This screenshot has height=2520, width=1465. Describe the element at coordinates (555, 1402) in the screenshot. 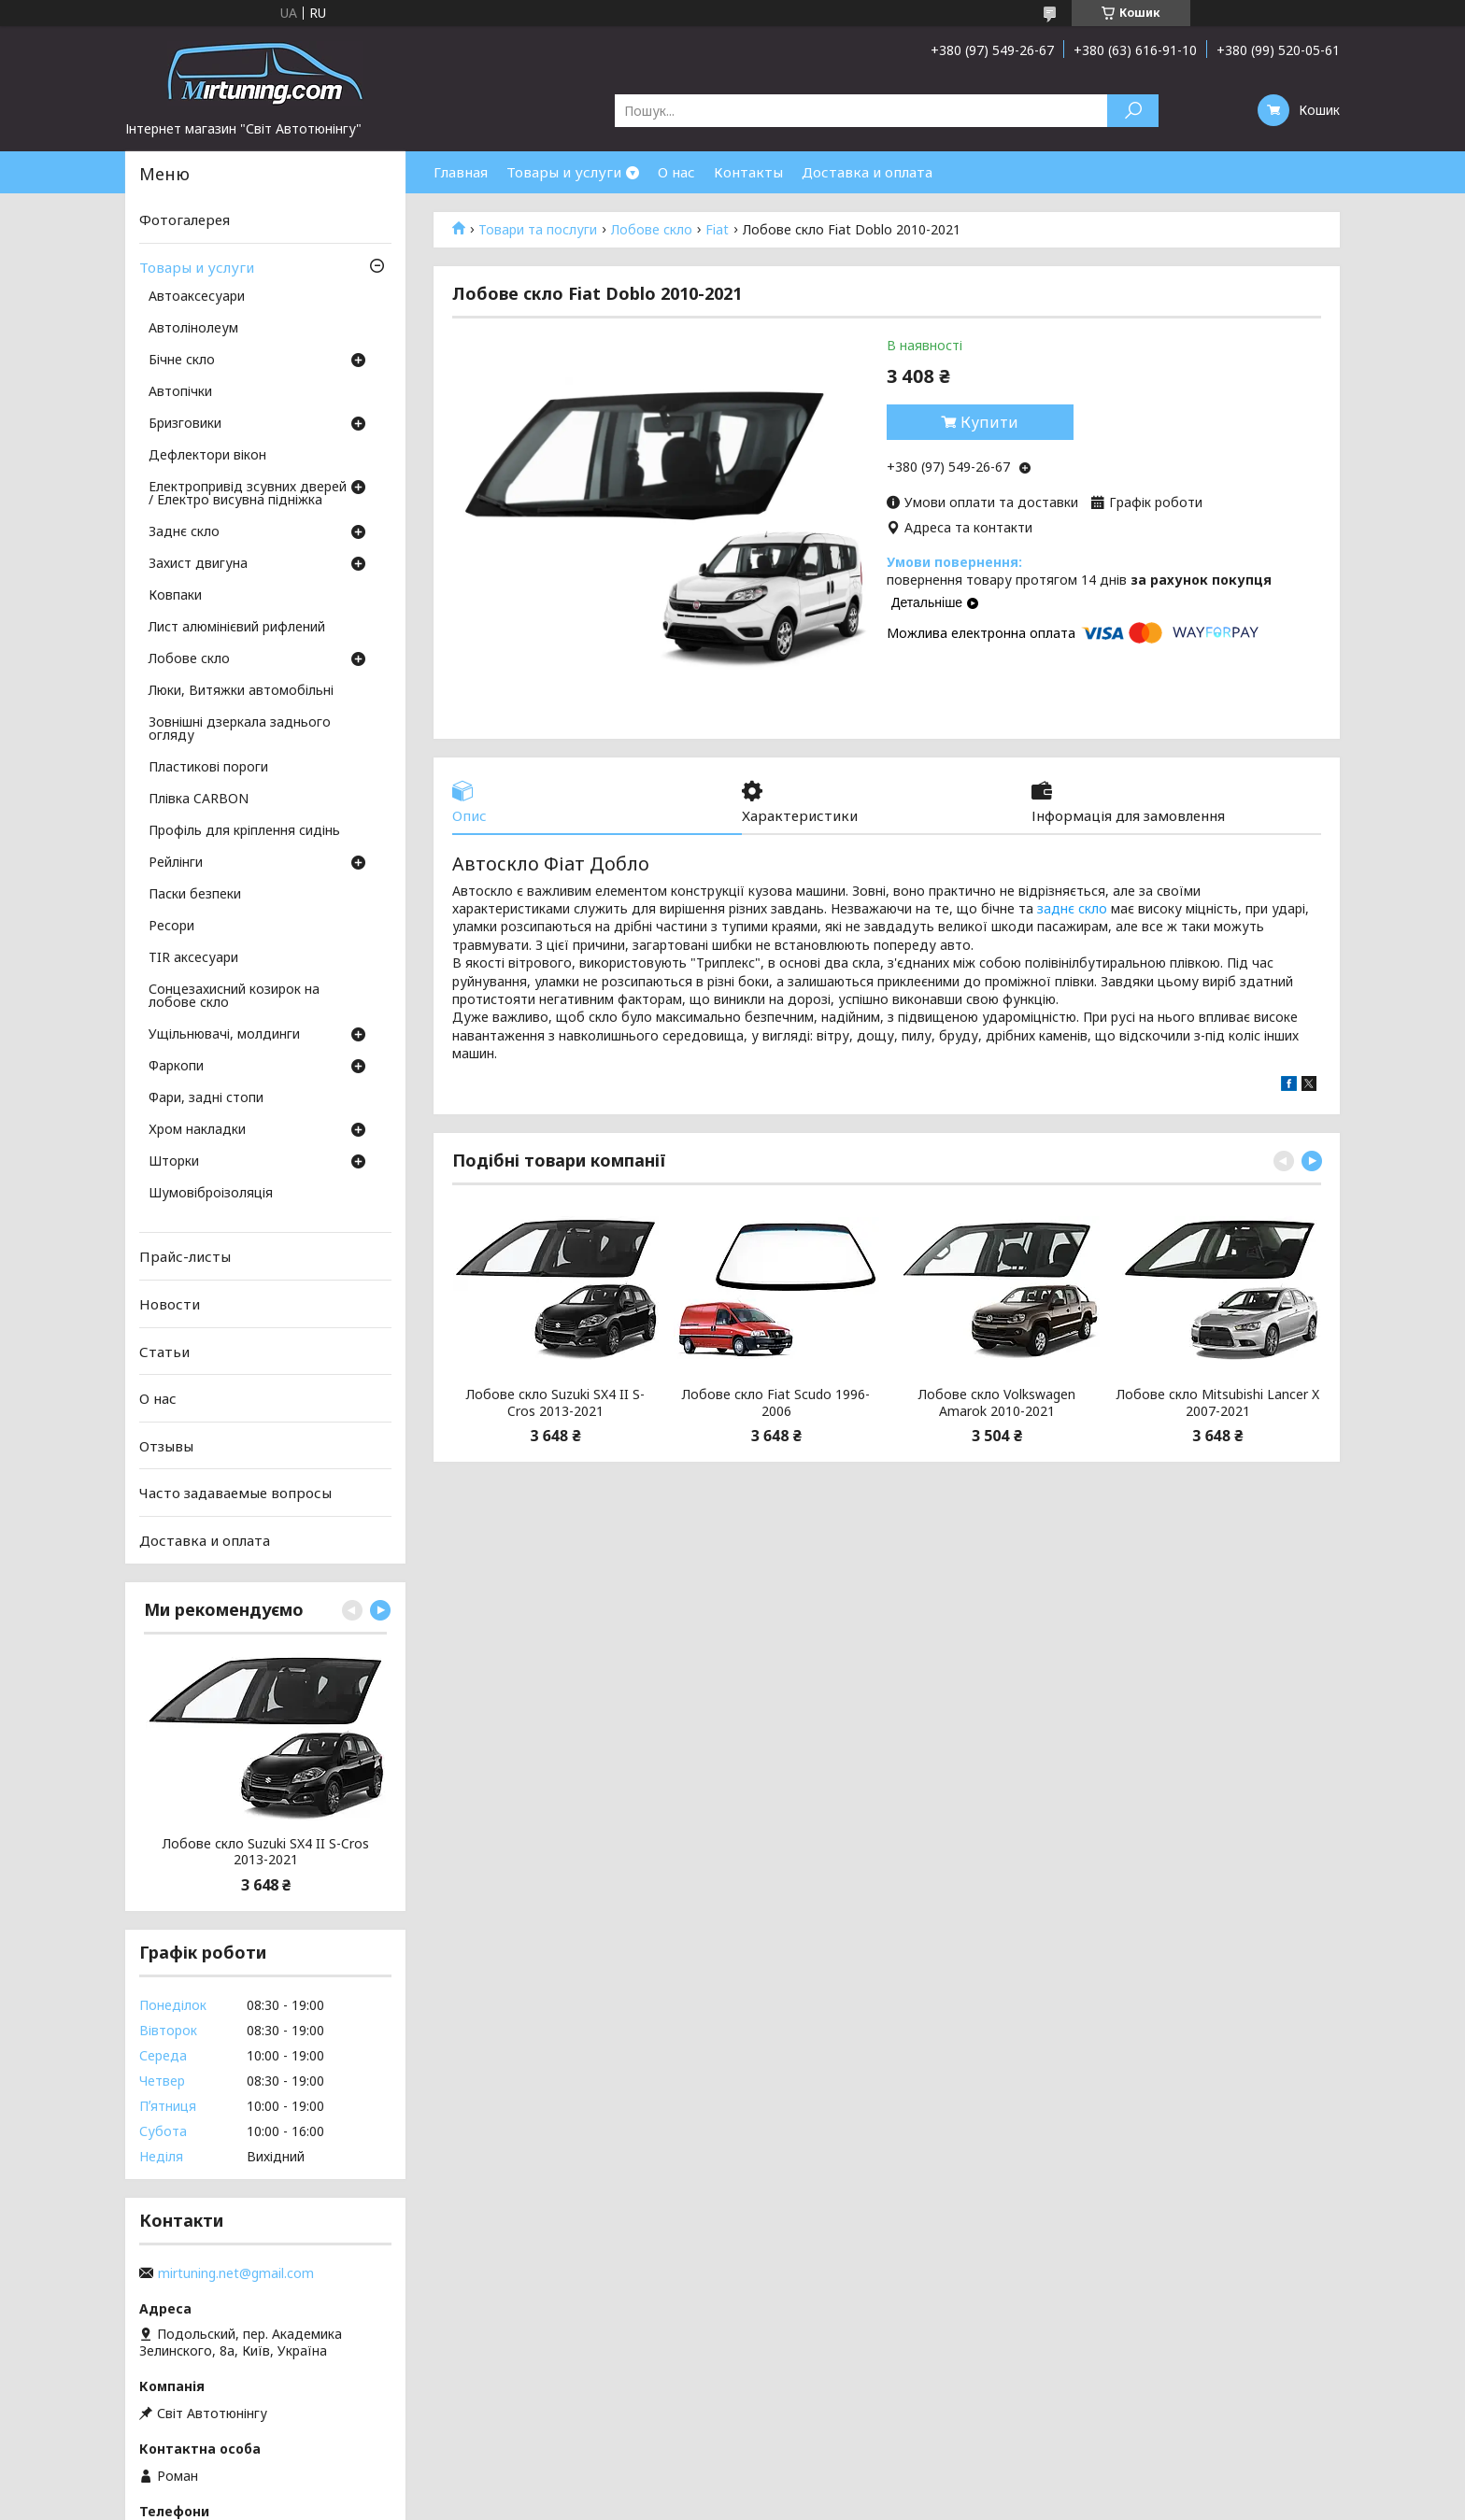

I see `Лобове скло Suzuki SX4 II S-Cros 2013-2021` at that location.